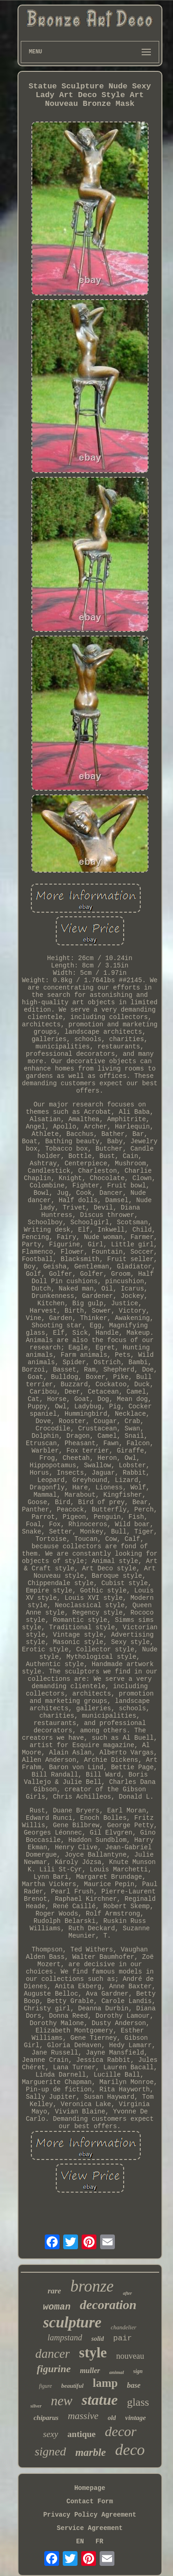  I want to click on antique, so click(81, 2434).